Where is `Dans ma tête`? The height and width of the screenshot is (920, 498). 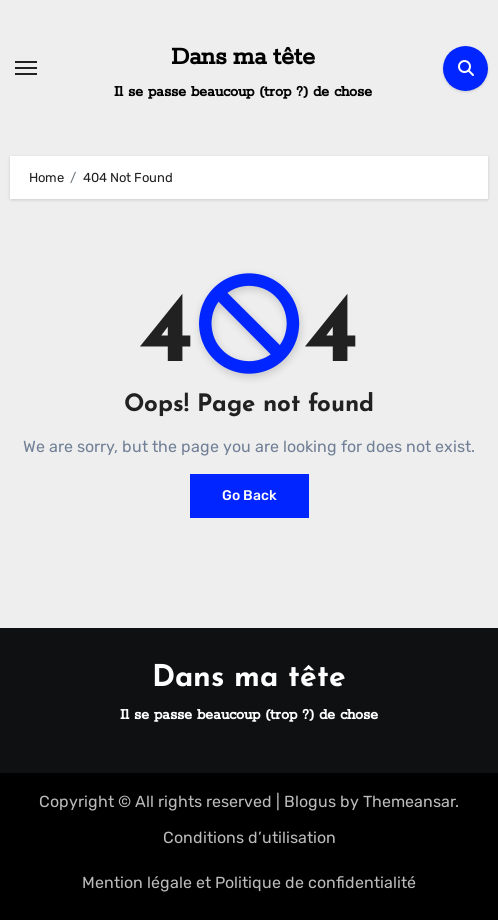
Dans ma tête is located at coordinates (243, 57).